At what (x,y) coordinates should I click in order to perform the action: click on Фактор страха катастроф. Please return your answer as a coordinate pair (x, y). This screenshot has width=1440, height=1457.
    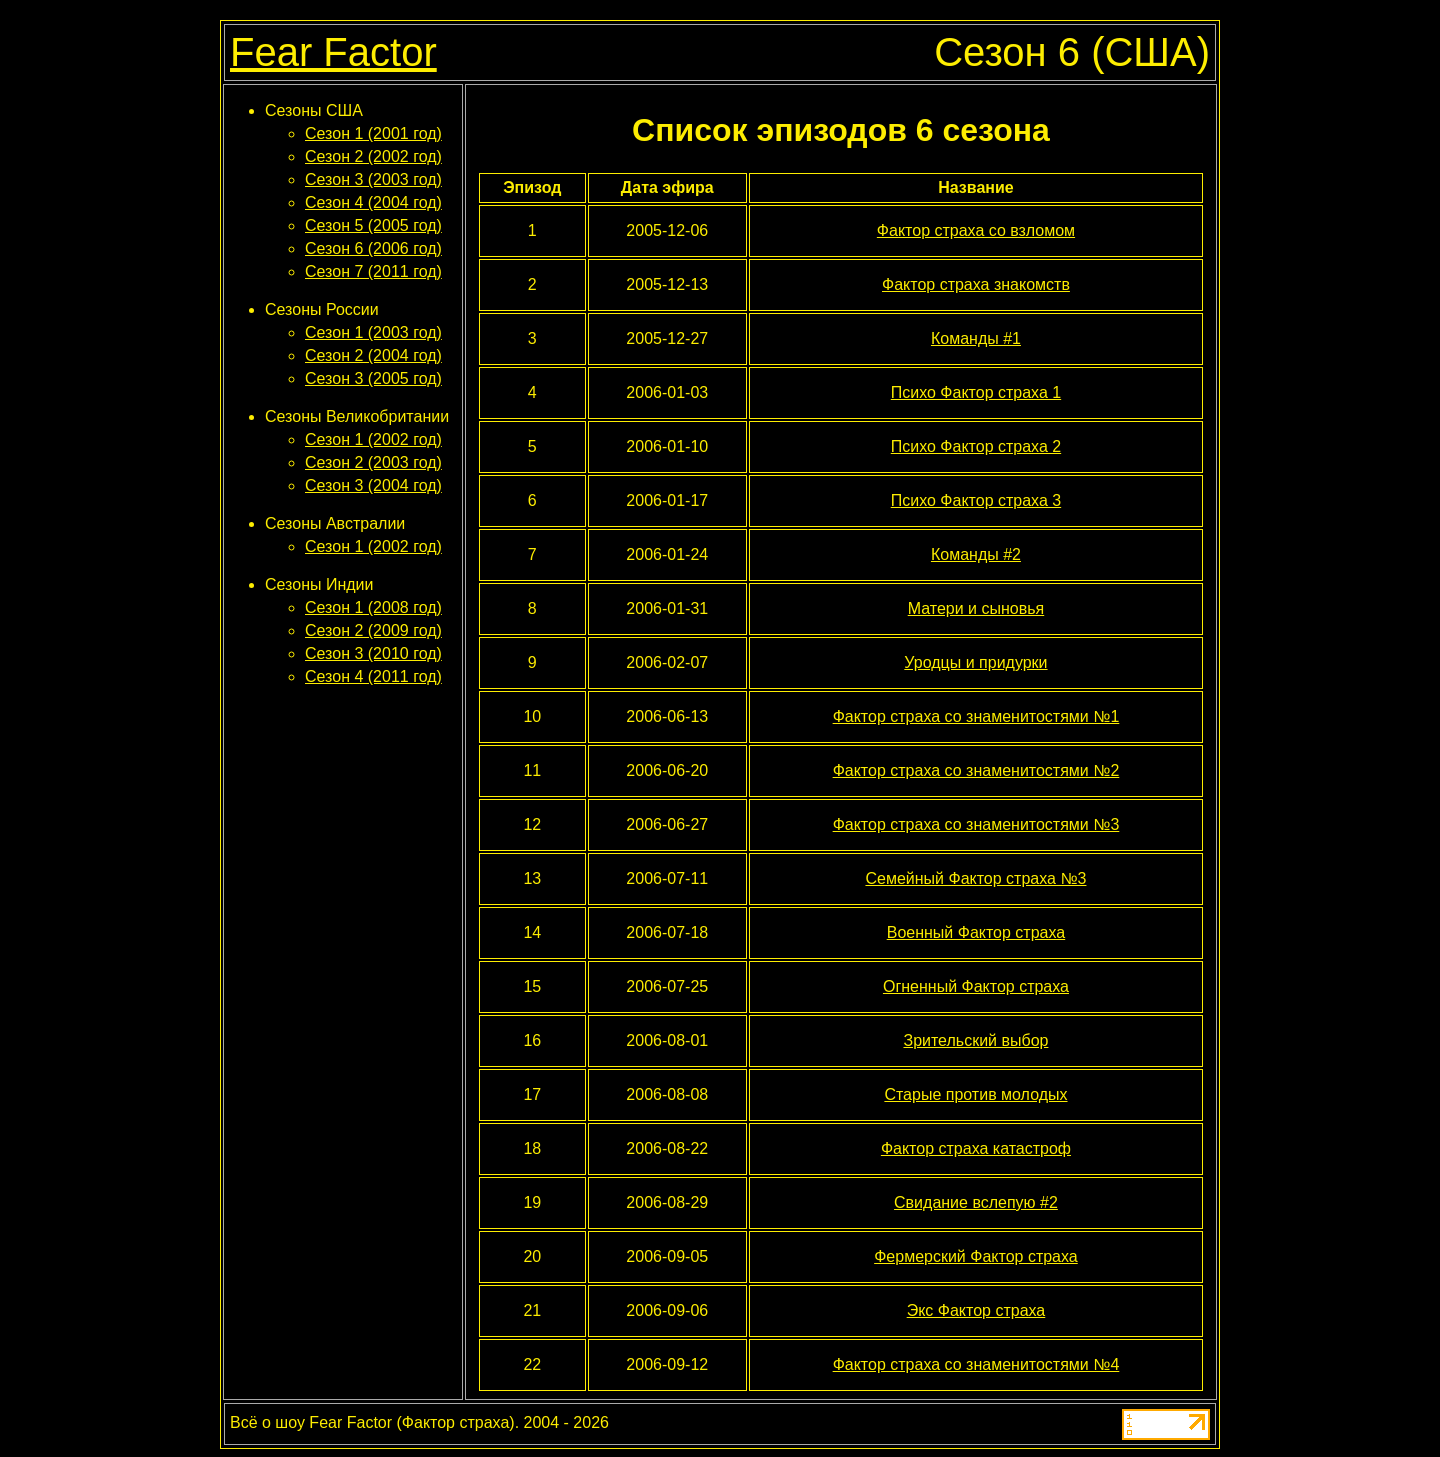
    Looking at the image, I should click on (976, 1148).